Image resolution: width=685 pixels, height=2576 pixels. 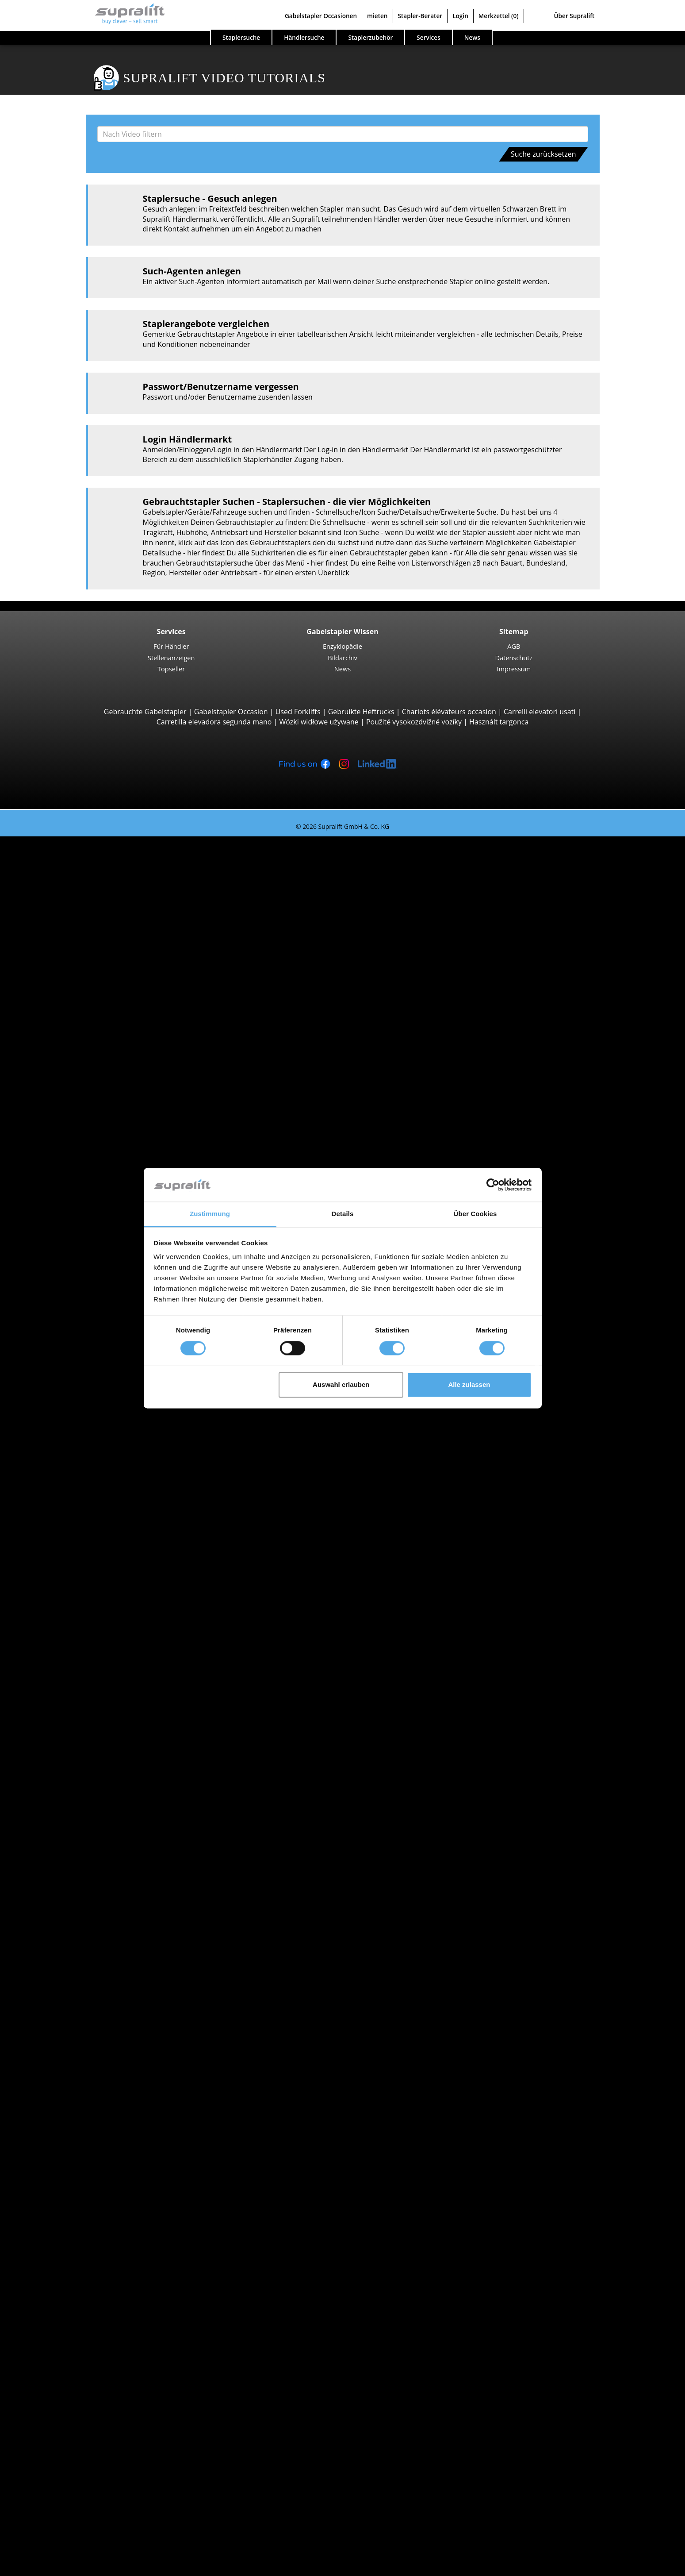 I want to click on Suche nach Region, so click(x=66, y=1660).